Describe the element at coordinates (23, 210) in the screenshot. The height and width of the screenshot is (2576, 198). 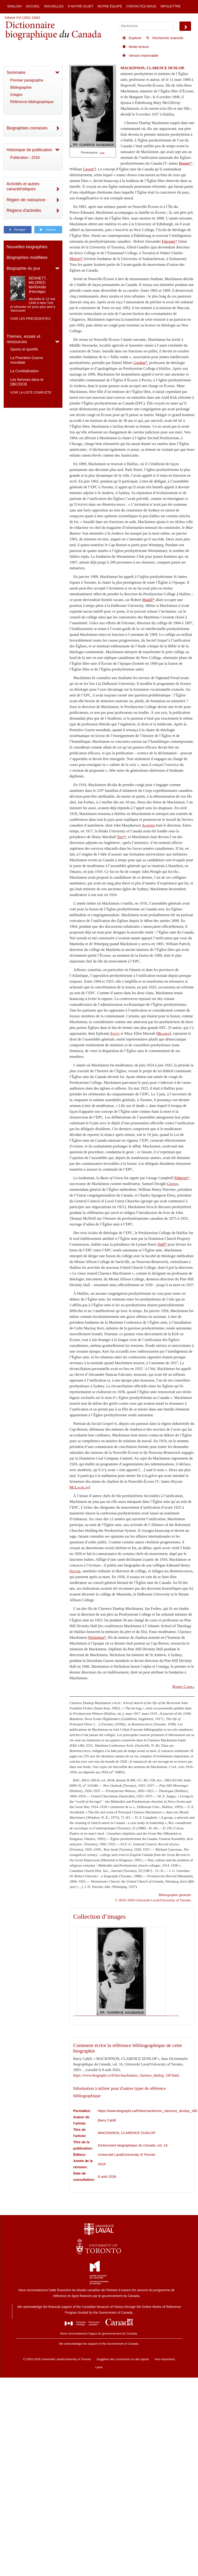
I see `Régions d'activités` at that location.